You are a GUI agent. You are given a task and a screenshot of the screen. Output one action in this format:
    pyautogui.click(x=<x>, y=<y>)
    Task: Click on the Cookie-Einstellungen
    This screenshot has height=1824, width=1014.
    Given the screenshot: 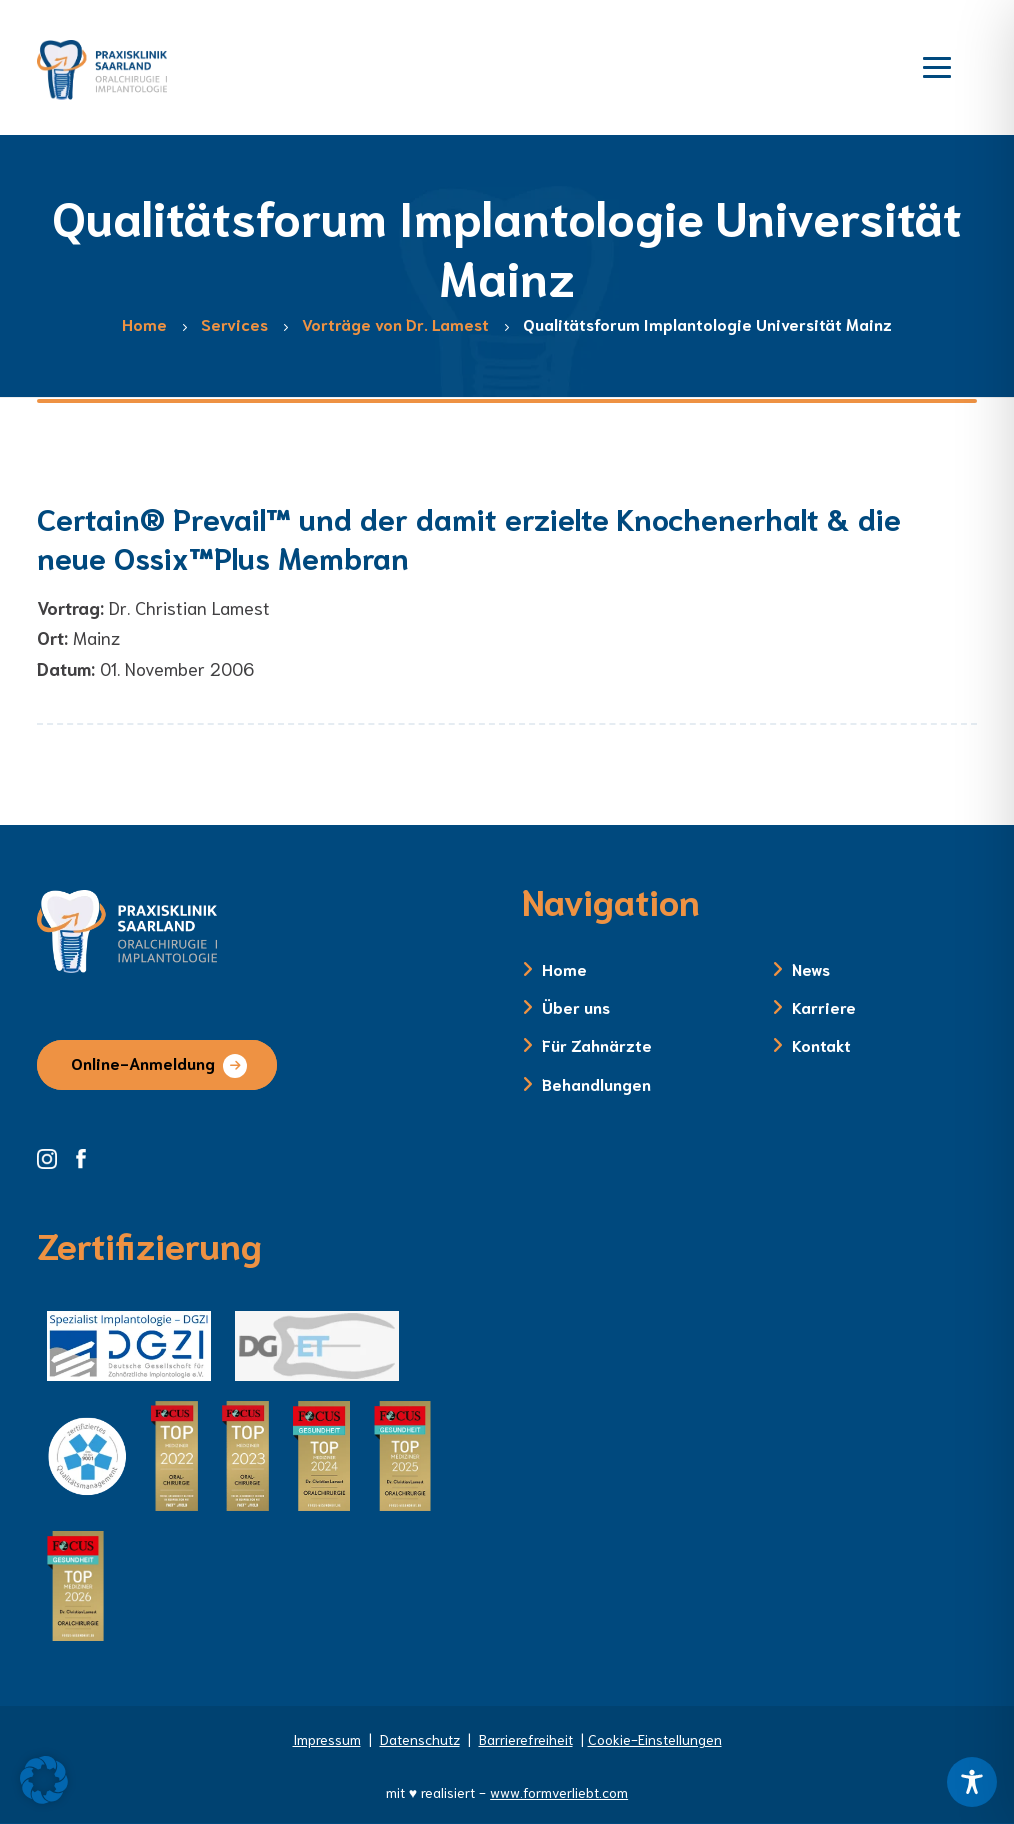 What is the action you would take?
    pyautogui.click(x=655, y=1739)
    